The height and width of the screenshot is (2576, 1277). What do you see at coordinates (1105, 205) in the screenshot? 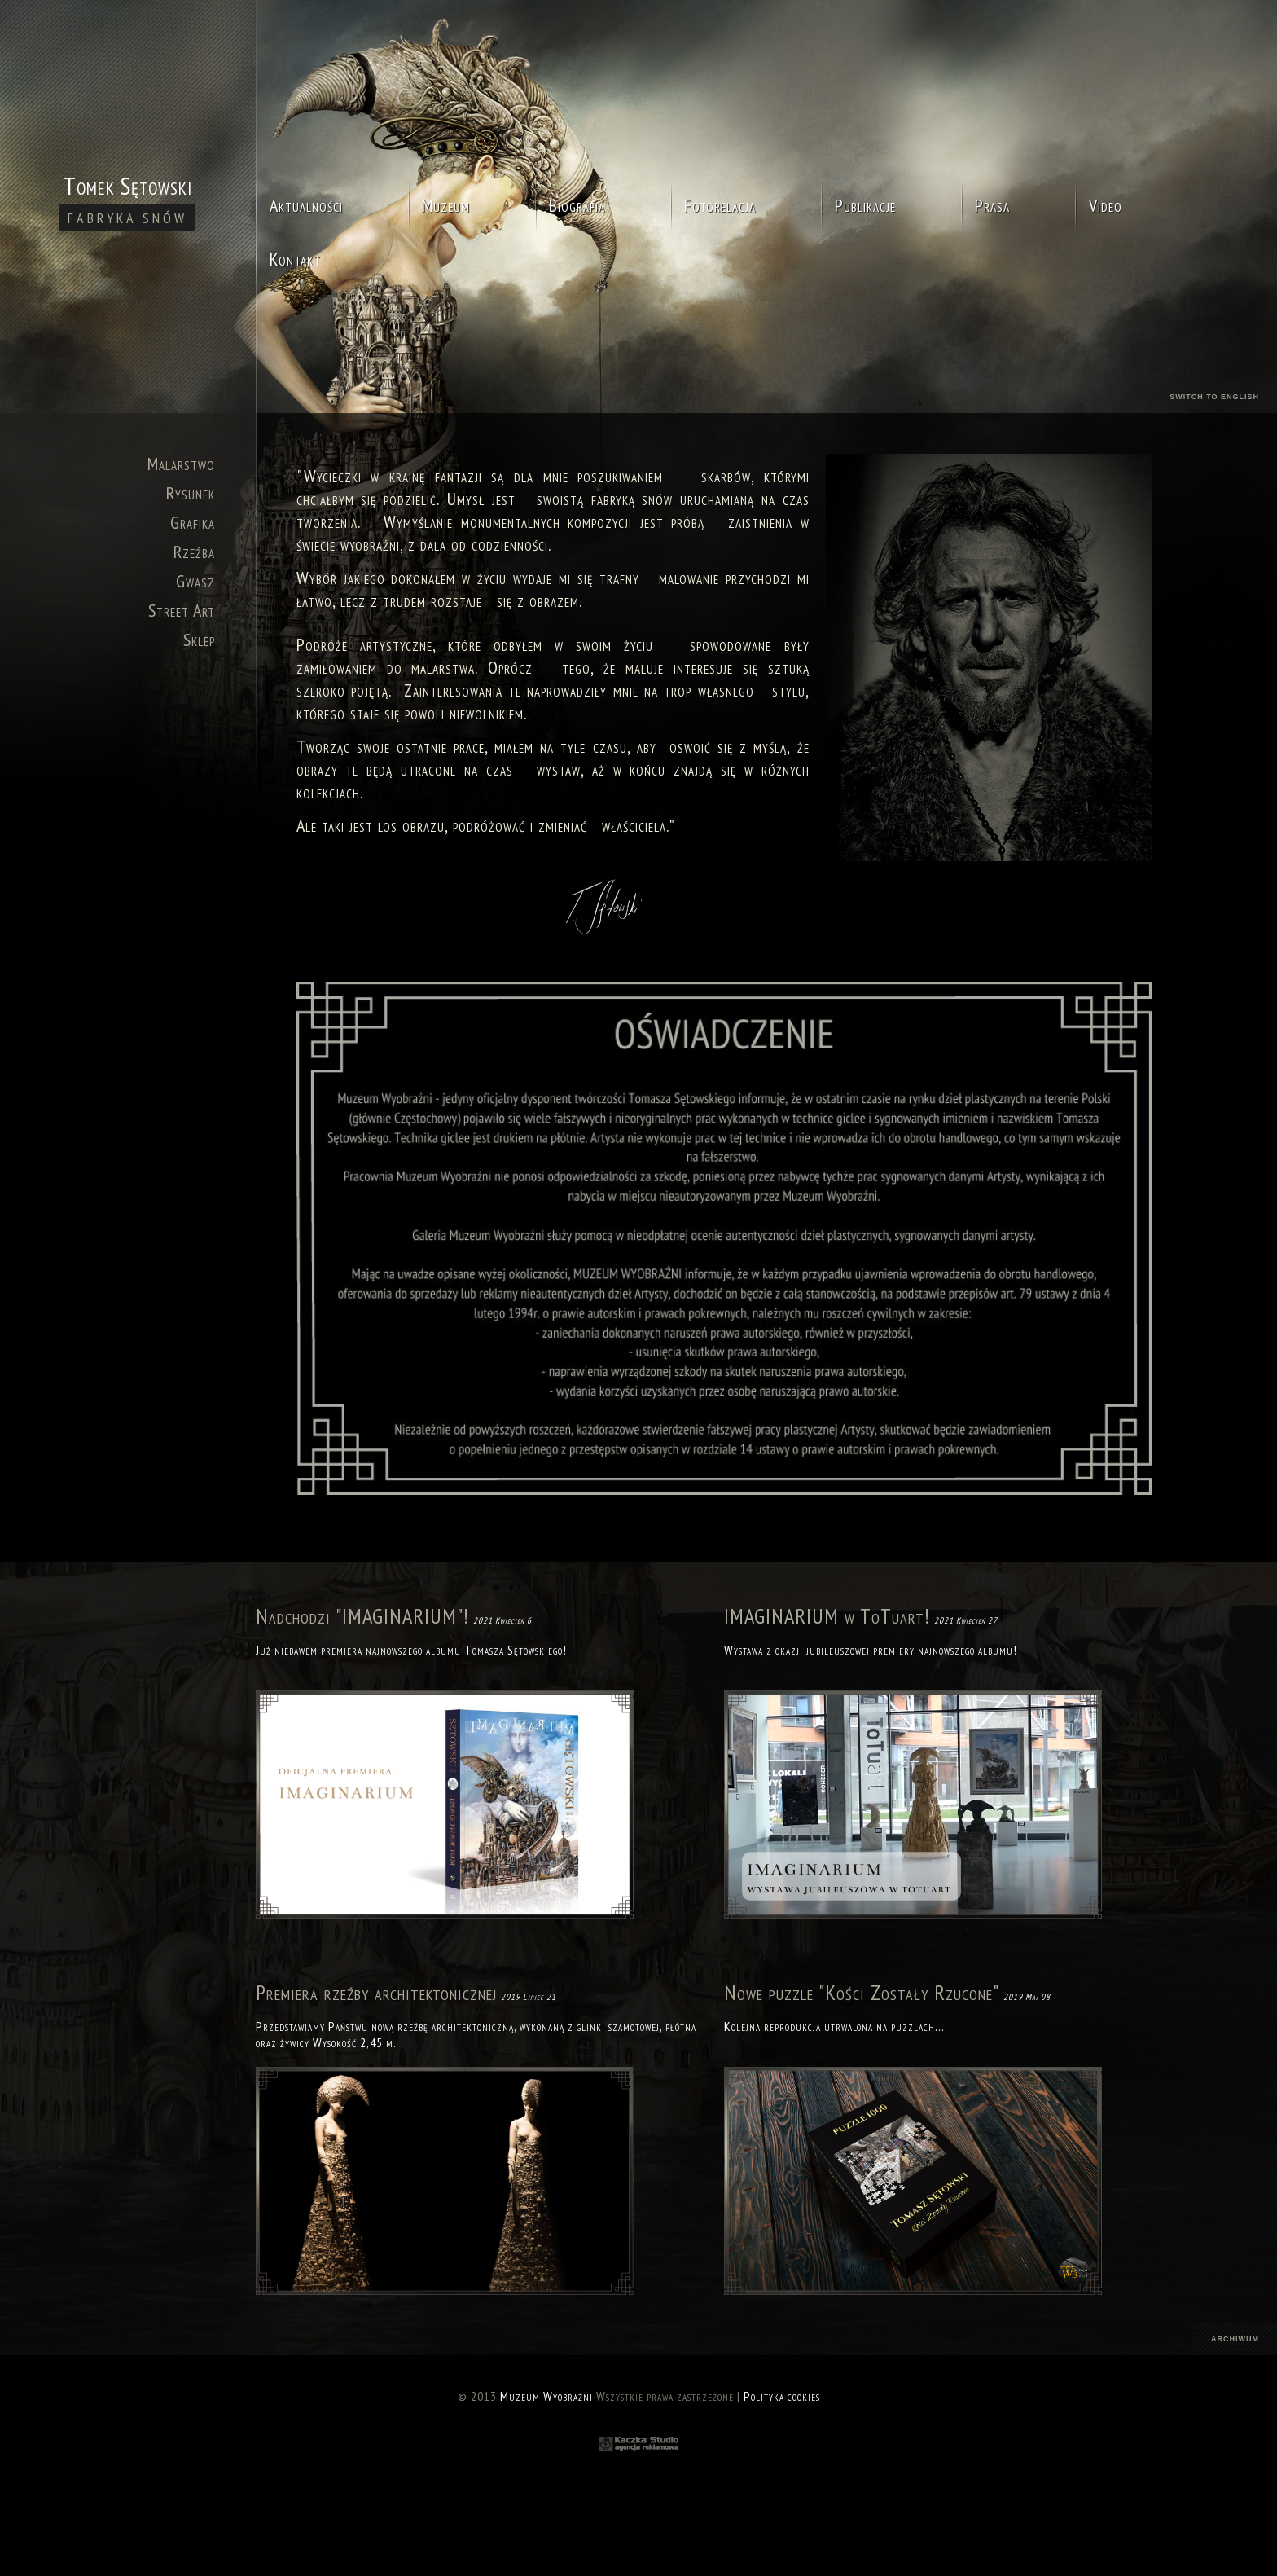
I see `Video` at bounding box center [1105, 205].